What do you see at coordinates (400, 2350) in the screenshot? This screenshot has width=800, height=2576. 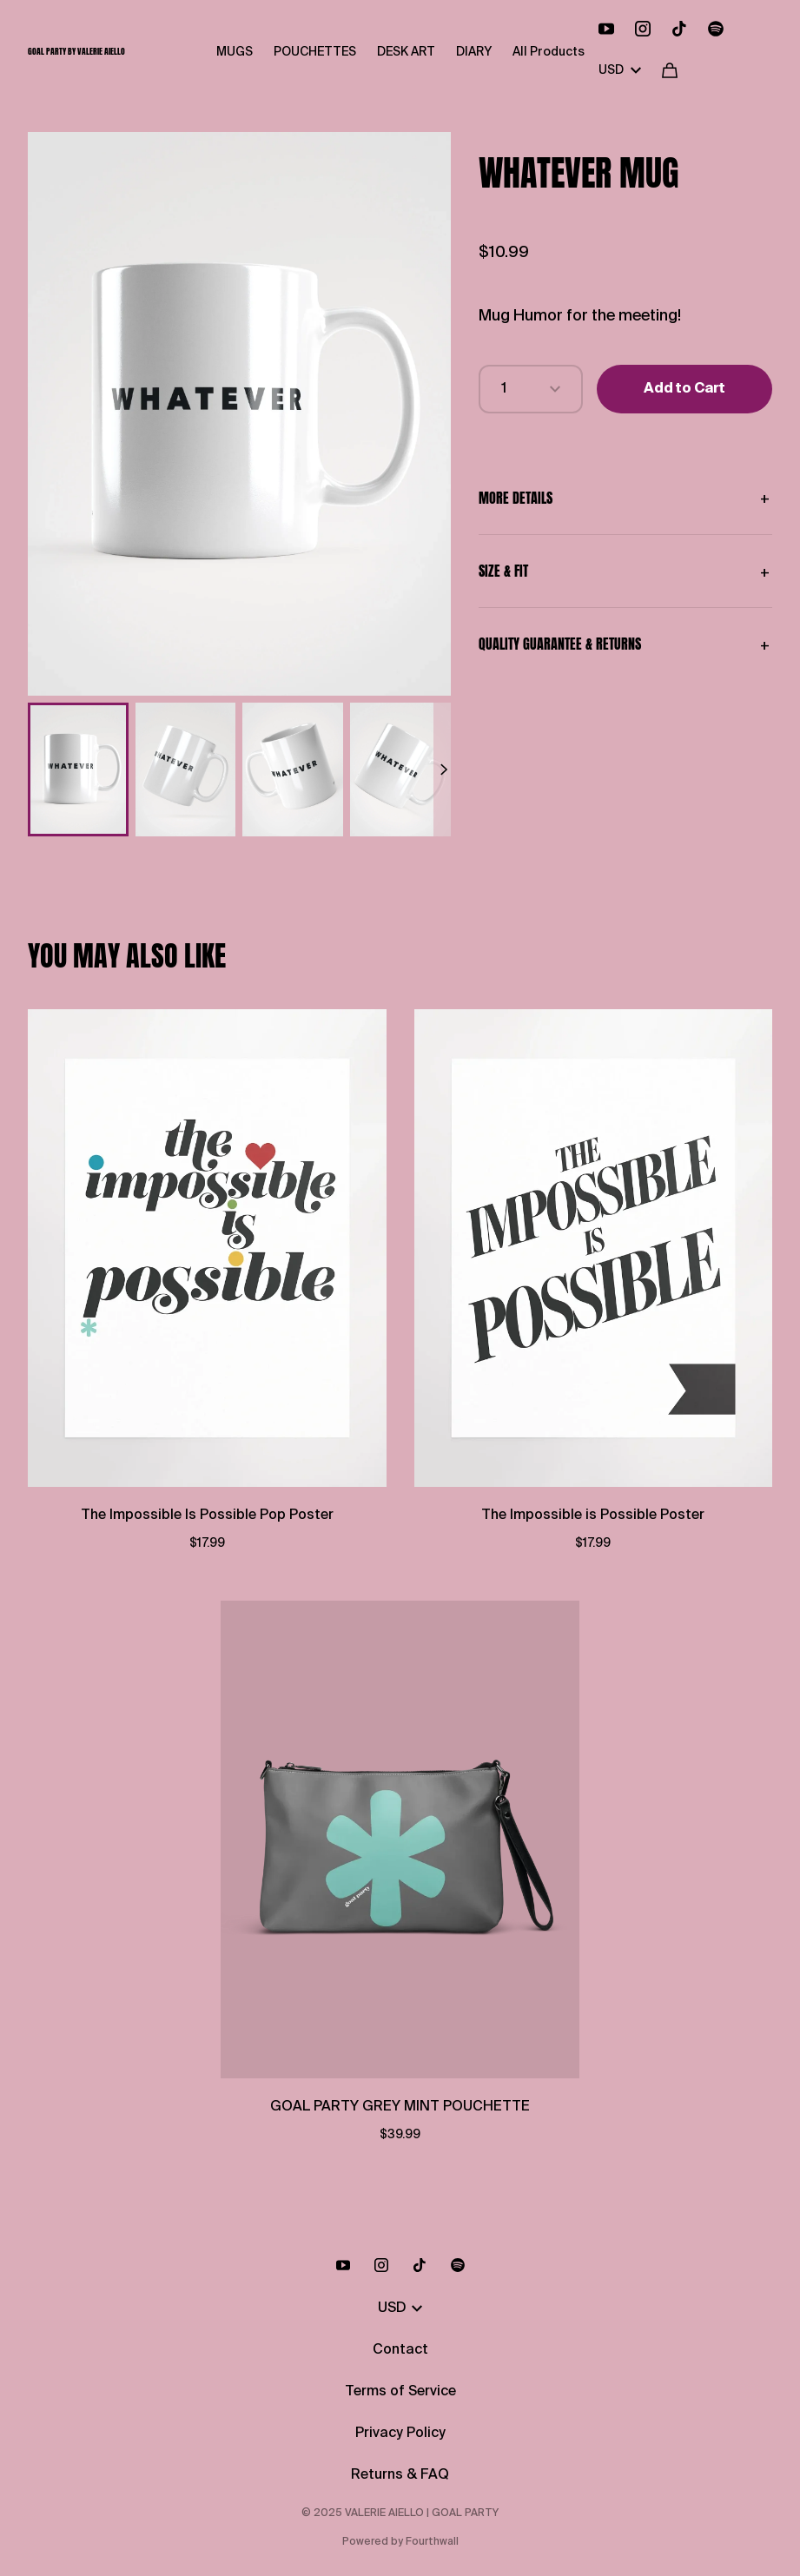 I see `Contact` at bounding box center [400, 2350].